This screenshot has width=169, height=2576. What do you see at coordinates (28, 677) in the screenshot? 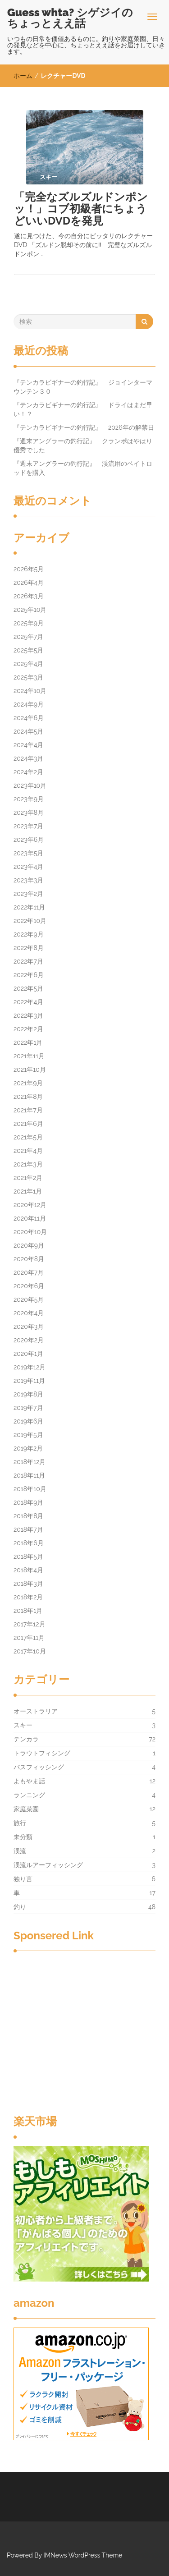
I see `2025年3月` at bounding box center [28, 677].